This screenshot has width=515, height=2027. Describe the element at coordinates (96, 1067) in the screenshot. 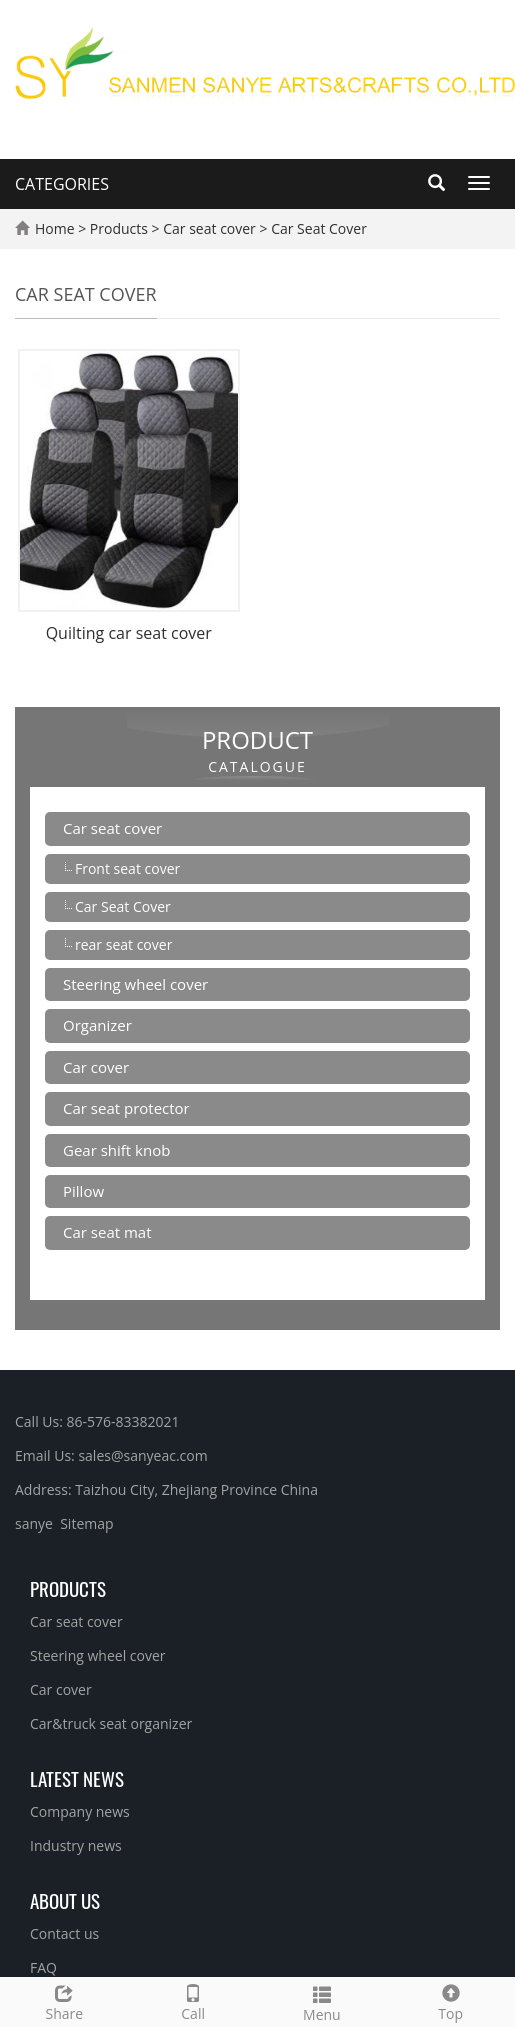

I see `Car cover` at that location.